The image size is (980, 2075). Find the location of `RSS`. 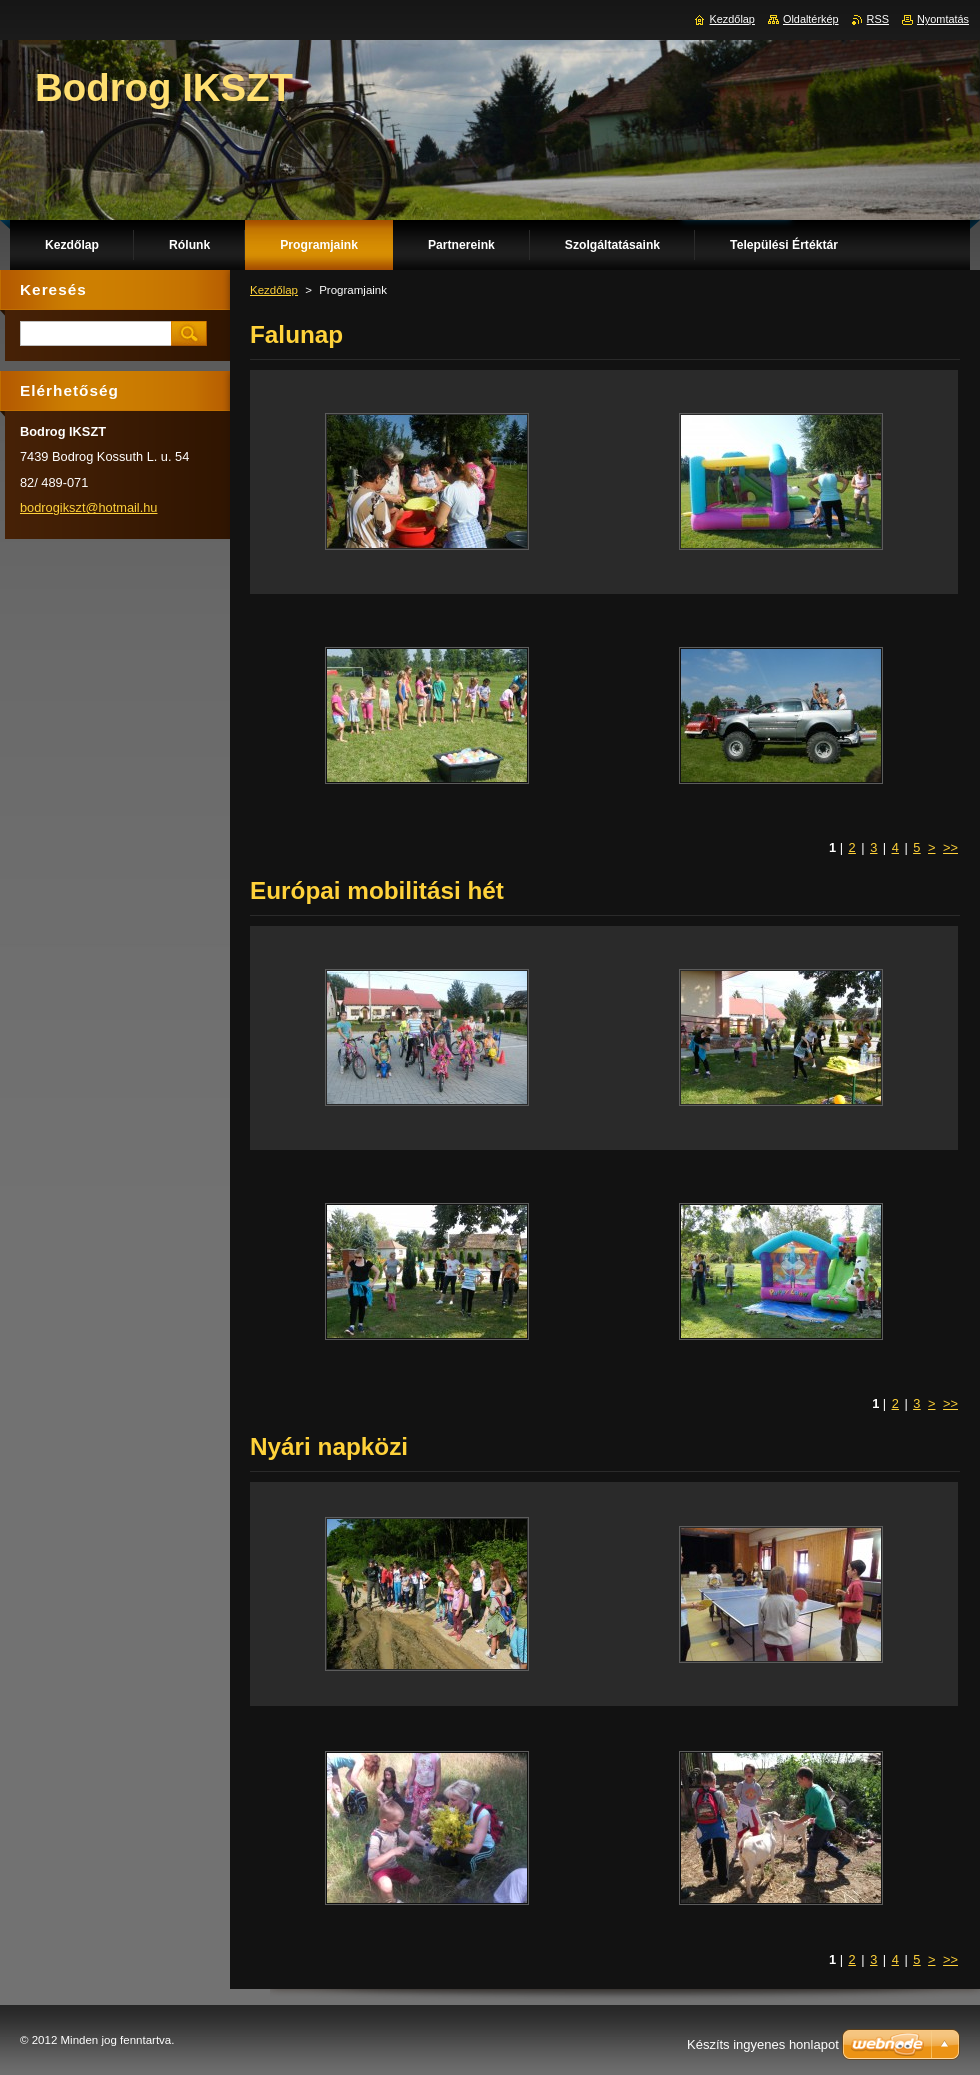

RSS is located at coordinates (878, 19).